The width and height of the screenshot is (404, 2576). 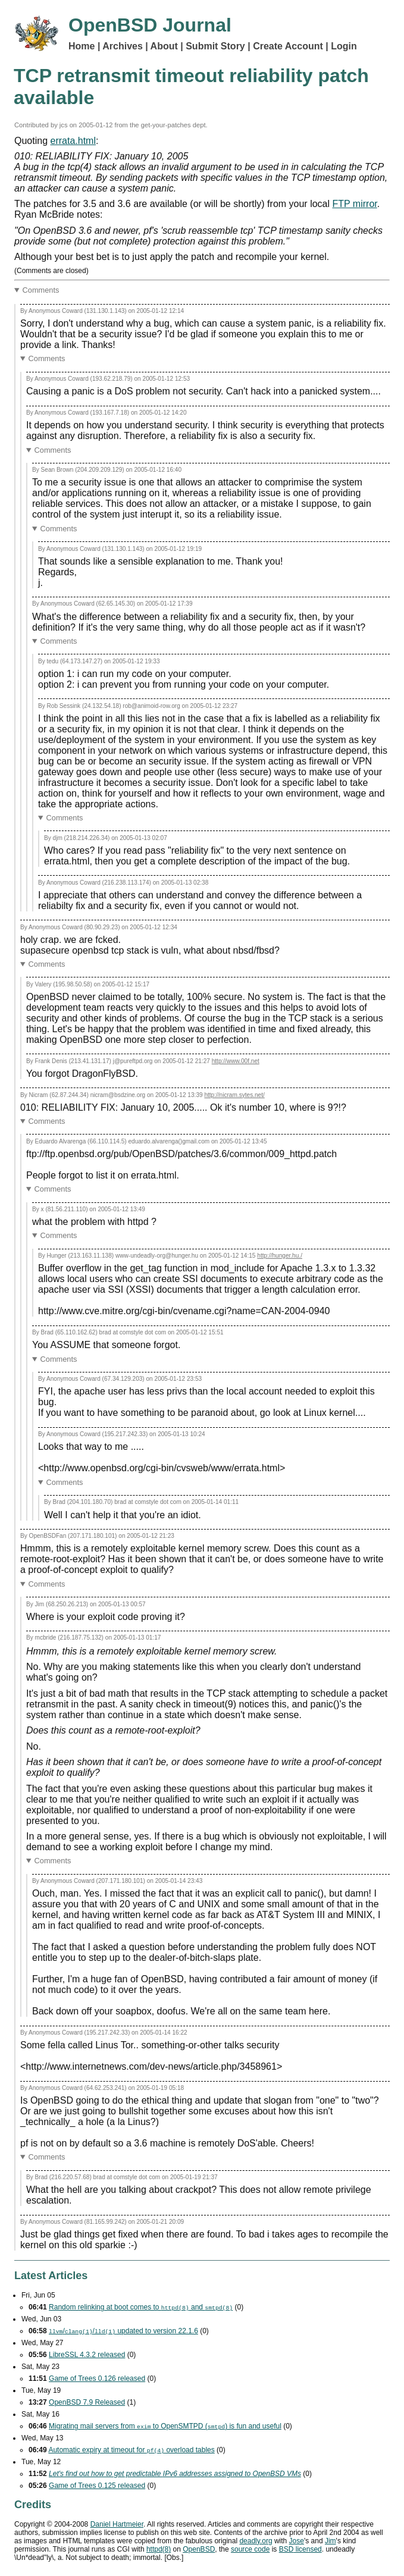 What do you see at coordinates (41, 290) in the screenshot?
I see `Comments` at bounding box center [41, 290].